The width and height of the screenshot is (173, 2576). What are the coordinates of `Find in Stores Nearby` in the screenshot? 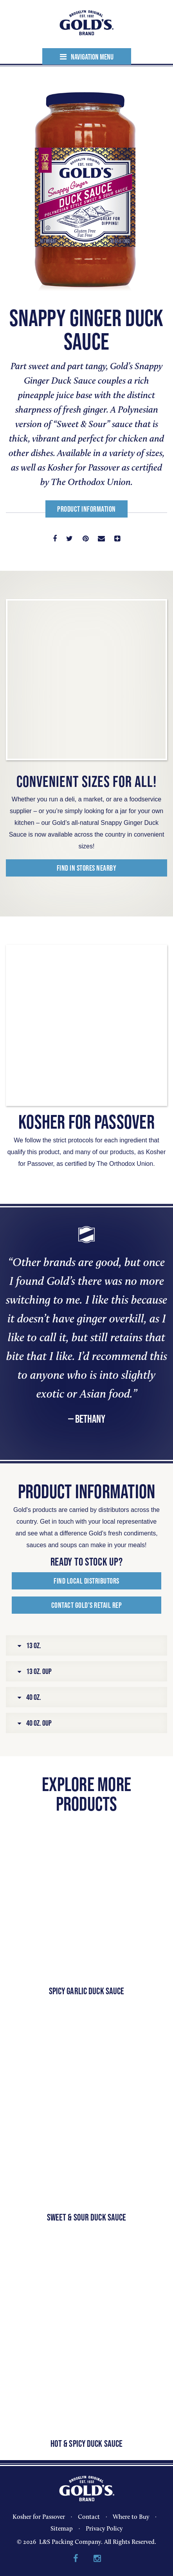 It's located at (87, 868).